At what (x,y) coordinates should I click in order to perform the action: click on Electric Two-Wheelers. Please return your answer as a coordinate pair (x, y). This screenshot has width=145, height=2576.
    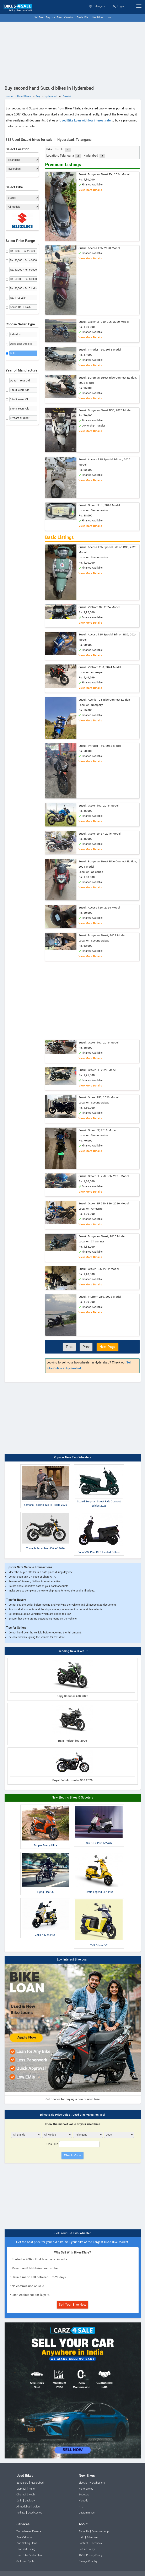
    Looking at the image, I should click on (92, 2483).